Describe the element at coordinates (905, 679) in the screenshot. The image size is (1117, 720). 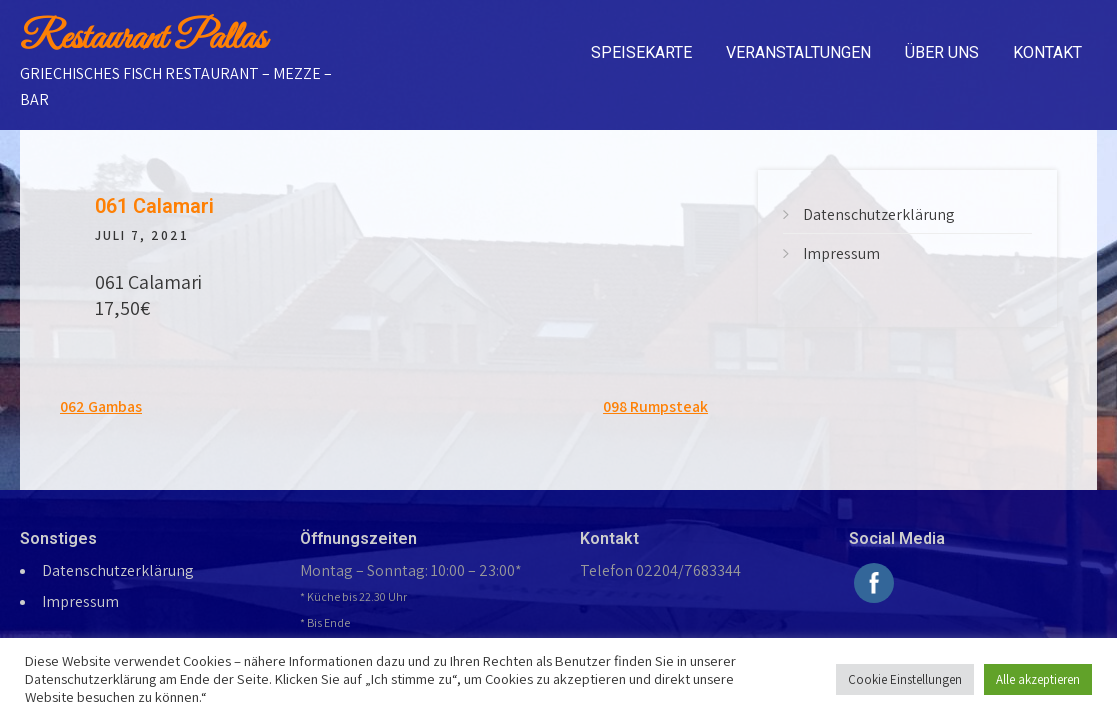
I see `Cookie Einstellungen [button]` at that location.